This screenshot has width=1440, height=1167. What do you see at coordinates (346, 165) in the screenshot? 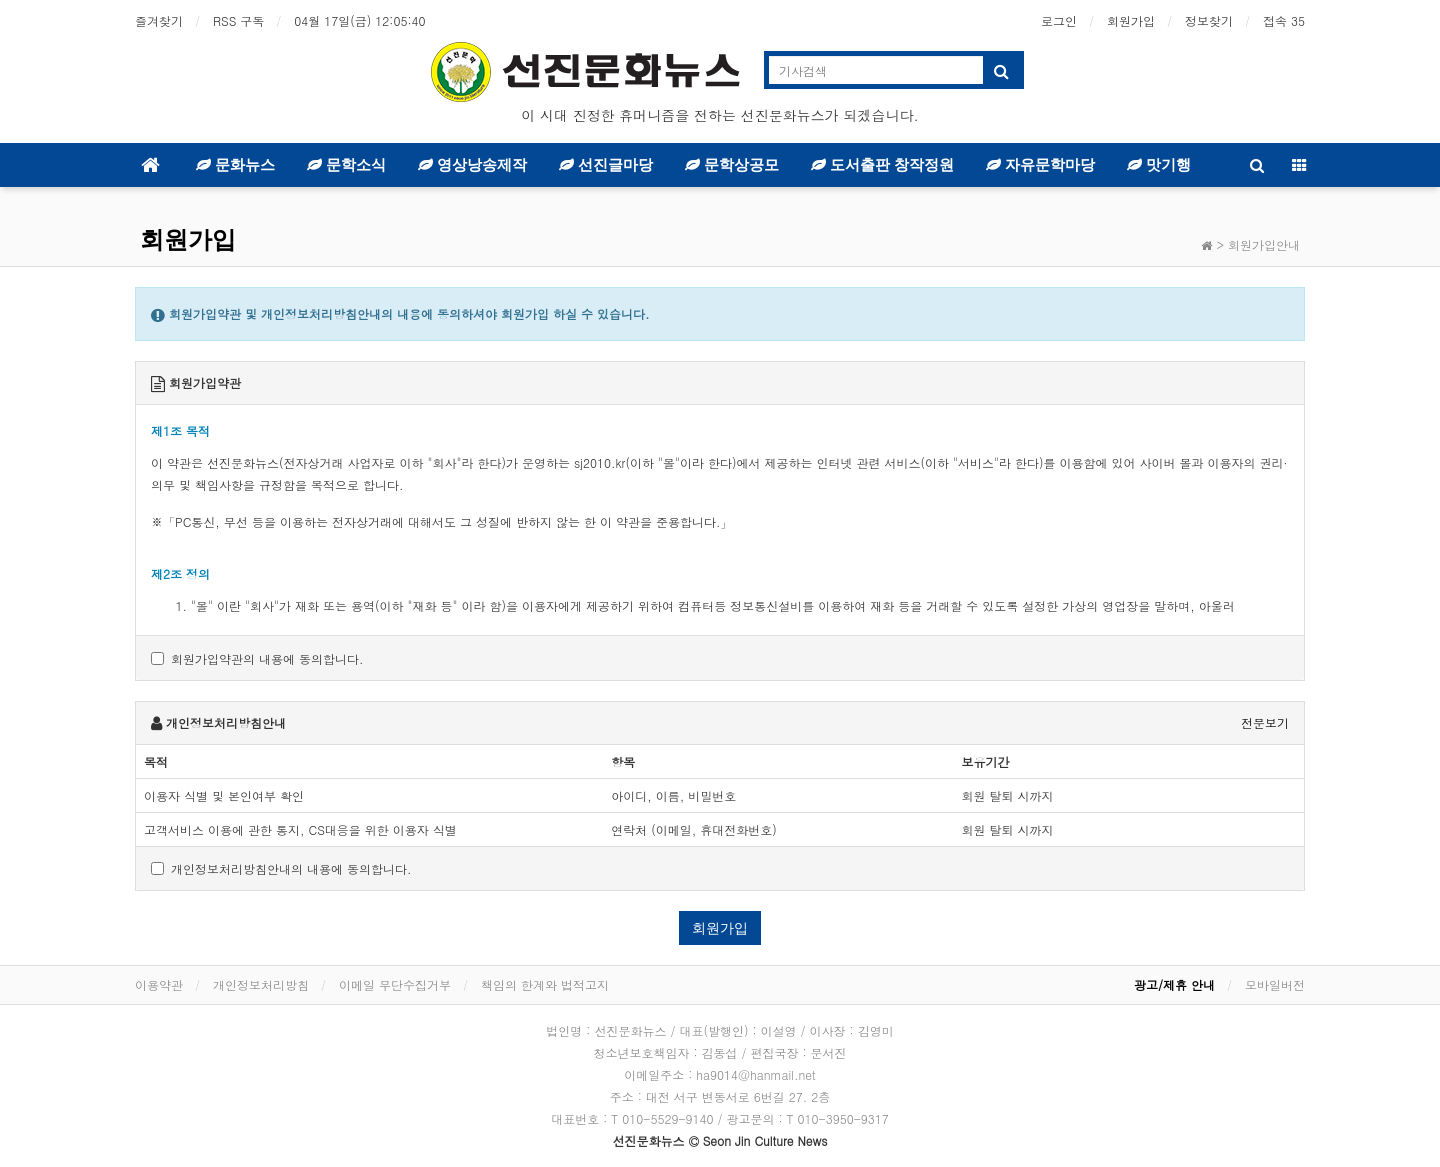
I see `문학소식` at bounding box center [346, 165].